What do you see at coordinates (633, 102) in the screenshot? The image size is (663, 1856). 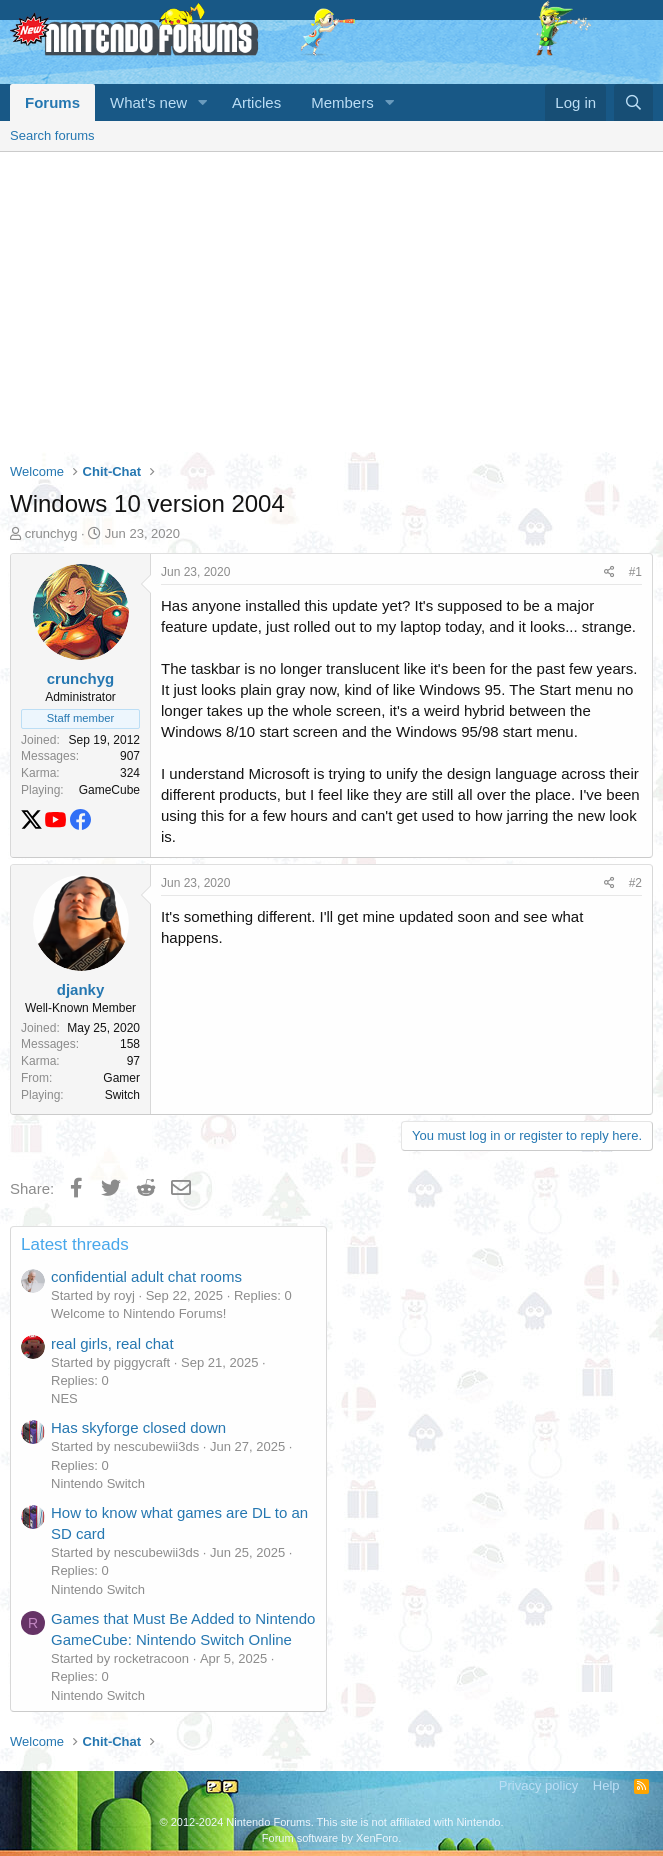 I see `[Search]` at bounding box center [633, 102].